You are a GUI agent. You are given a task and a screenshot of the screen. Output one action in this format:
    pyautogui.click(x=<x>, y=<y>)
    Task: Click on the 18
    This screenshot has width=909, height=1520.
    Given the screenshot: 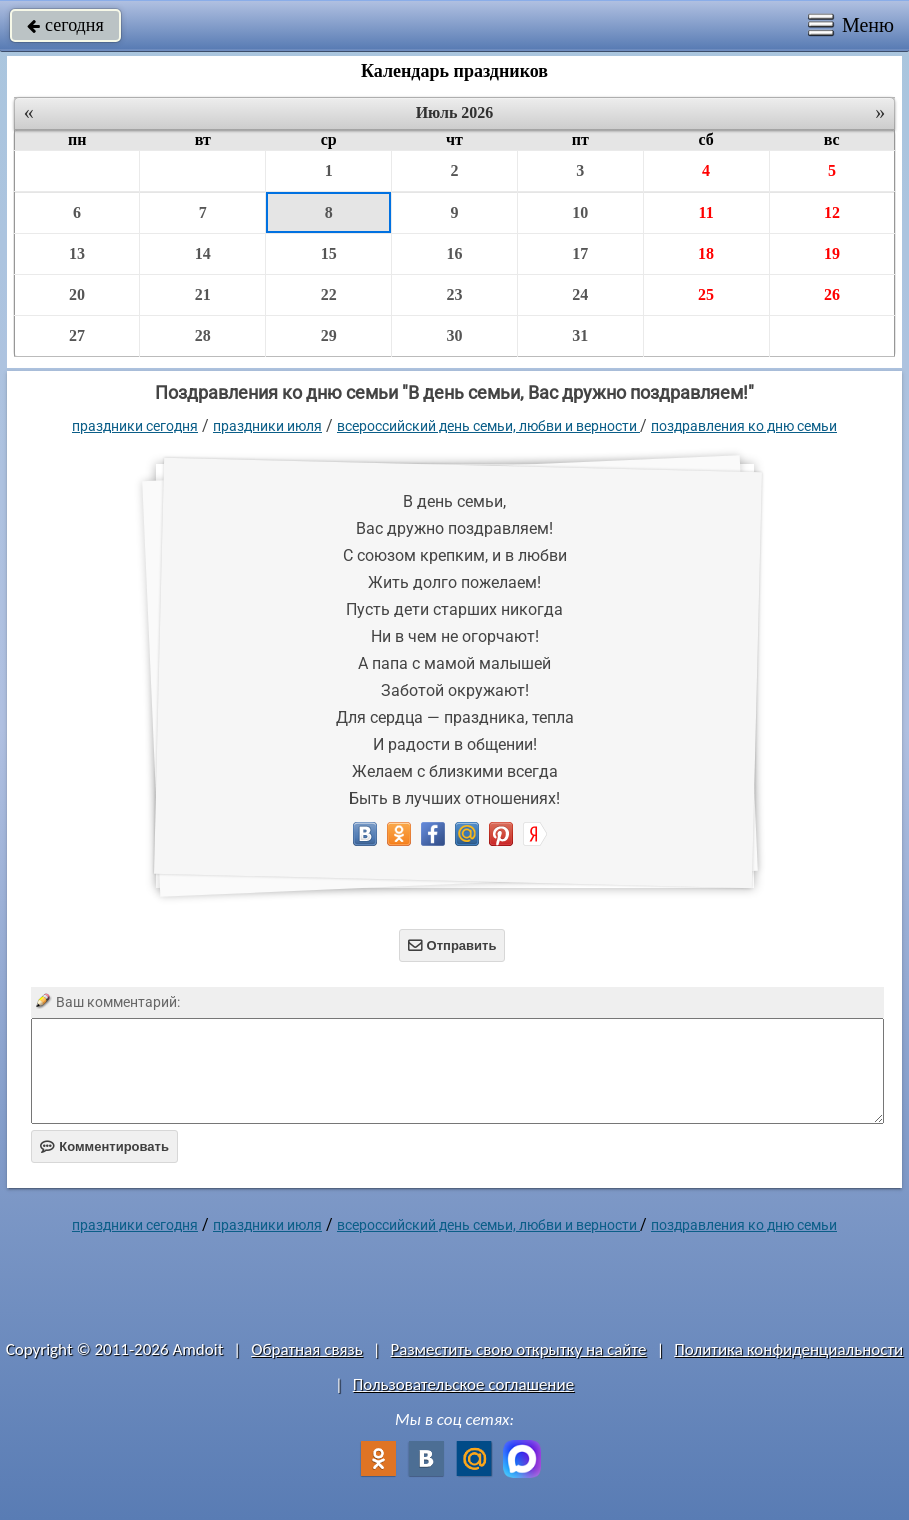 What is the action you would take?
    pyautogui.click(x=706, y=253)
    